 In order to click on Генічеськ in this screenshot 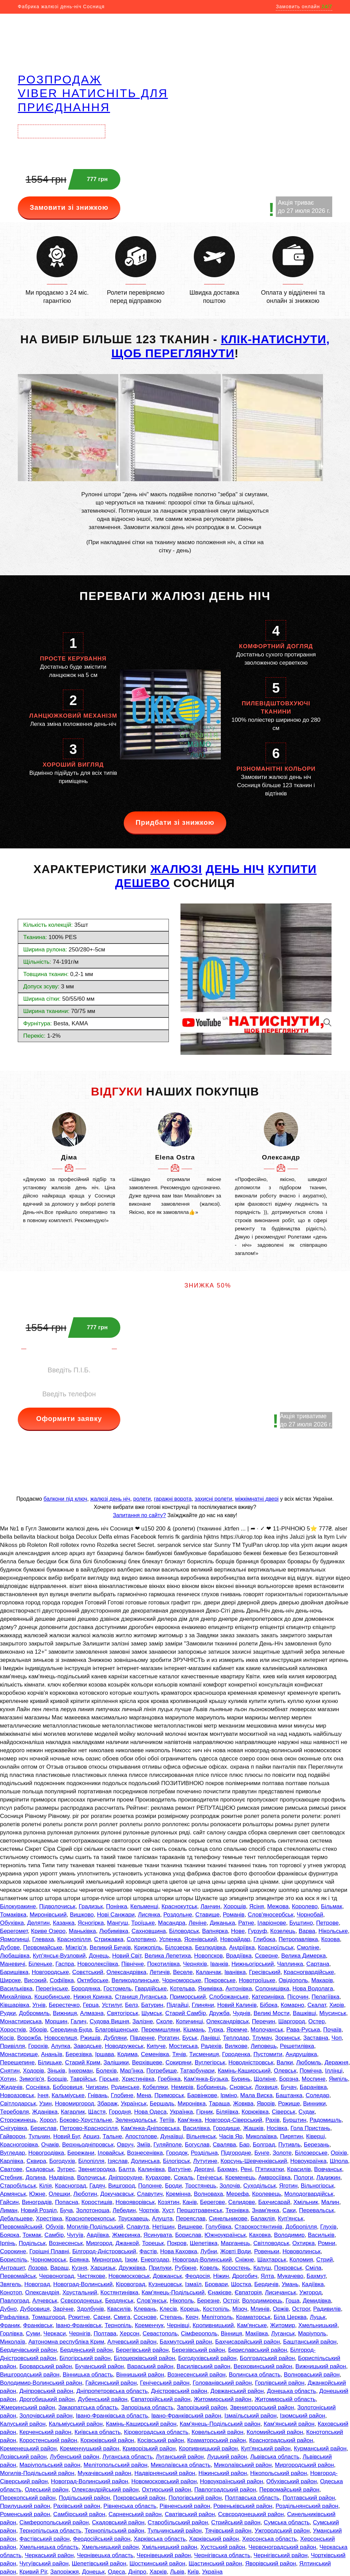, I will do `click(209, 2177)`.